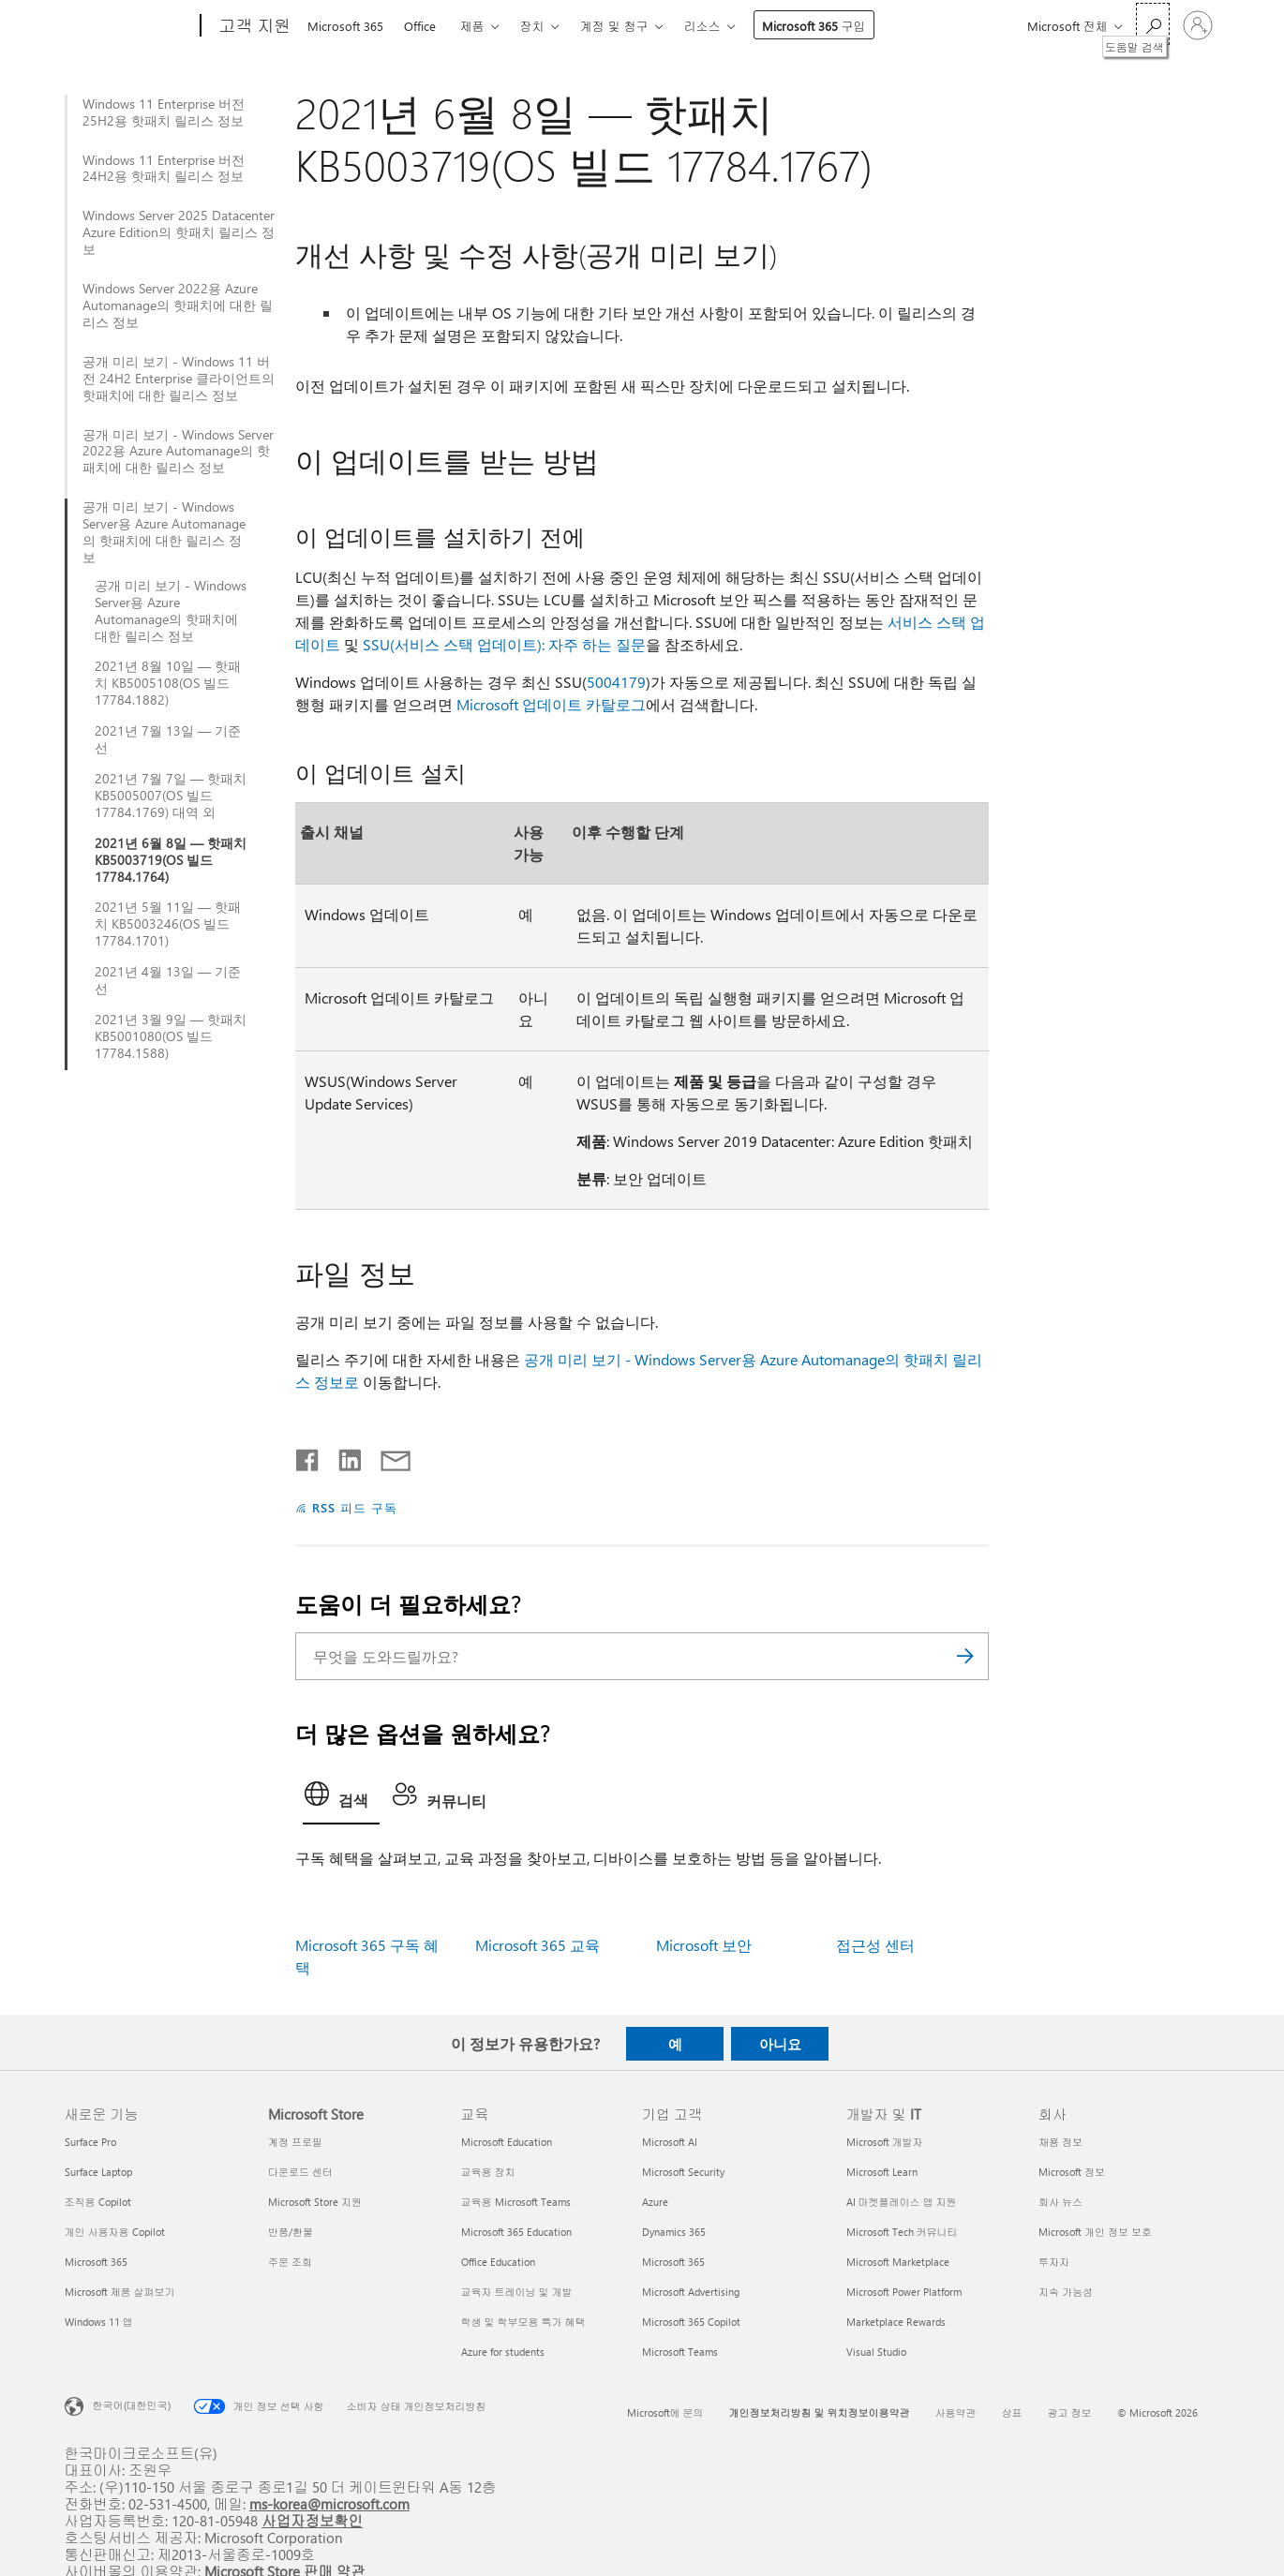  I want to click on Dynamics 365 [Dynamics 365 기업 고객], so click(674, 2232).